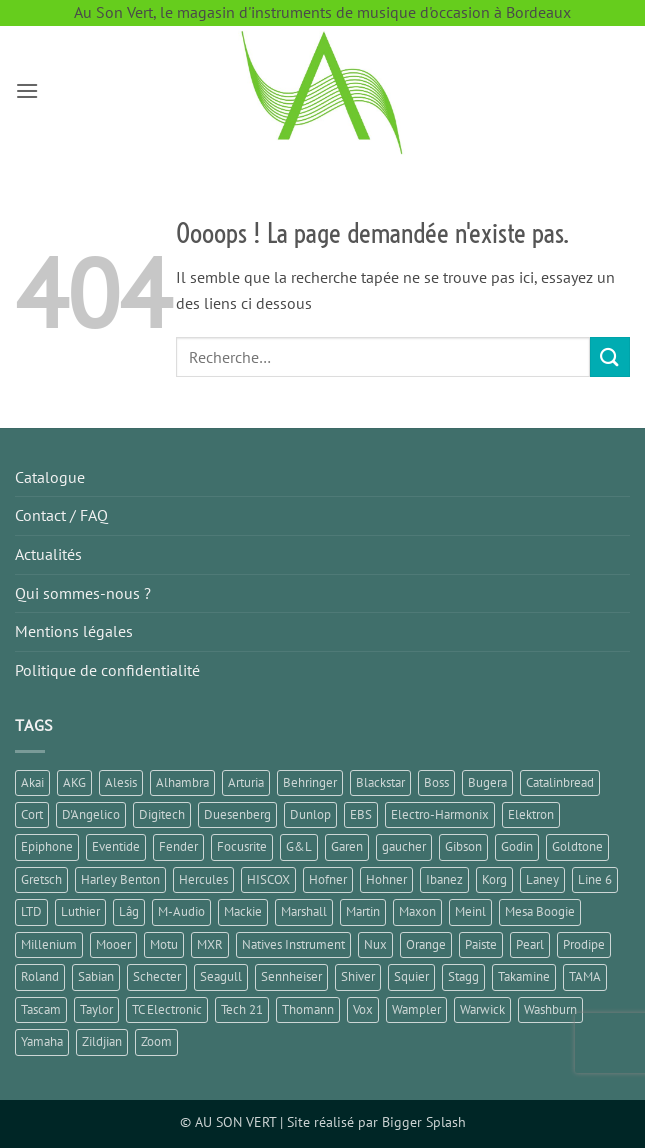 Image resolution: width=645 pixels, height=1148 pixels. Describe the element at coordinates (181, 911) in the screenshot. I see `M-Audio [M-Audio (2 éléments)]` at that location.